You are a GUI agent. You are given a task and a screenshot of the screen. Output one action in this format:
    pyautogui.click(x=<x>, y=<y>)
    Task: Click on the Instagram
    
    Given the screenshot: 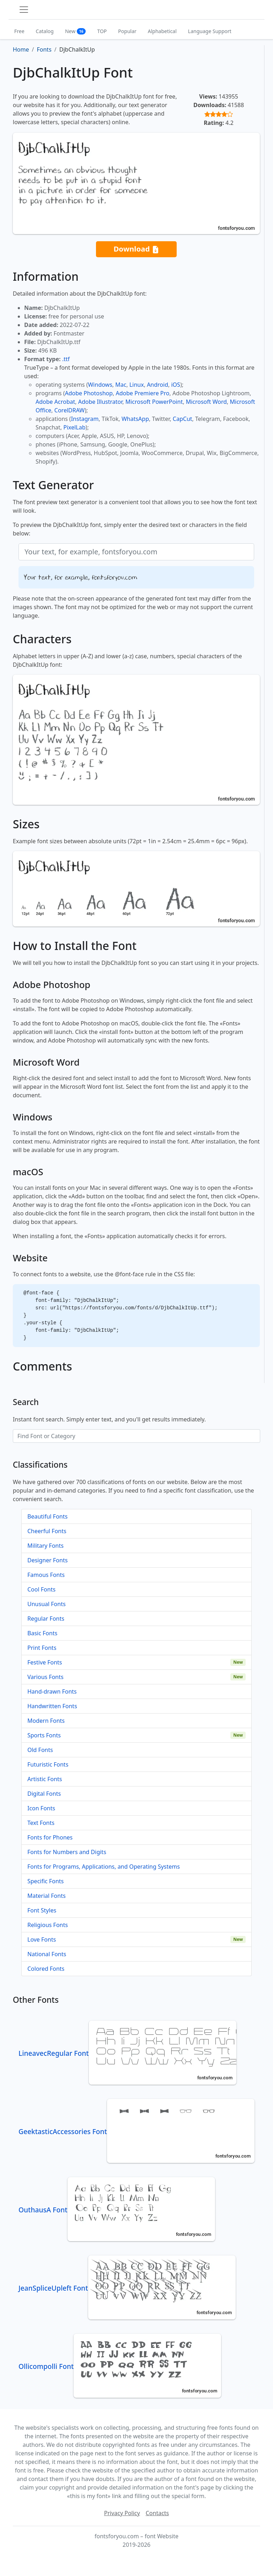 What is the action you would take?
    pyautogui.click(x=85, y=419)
    